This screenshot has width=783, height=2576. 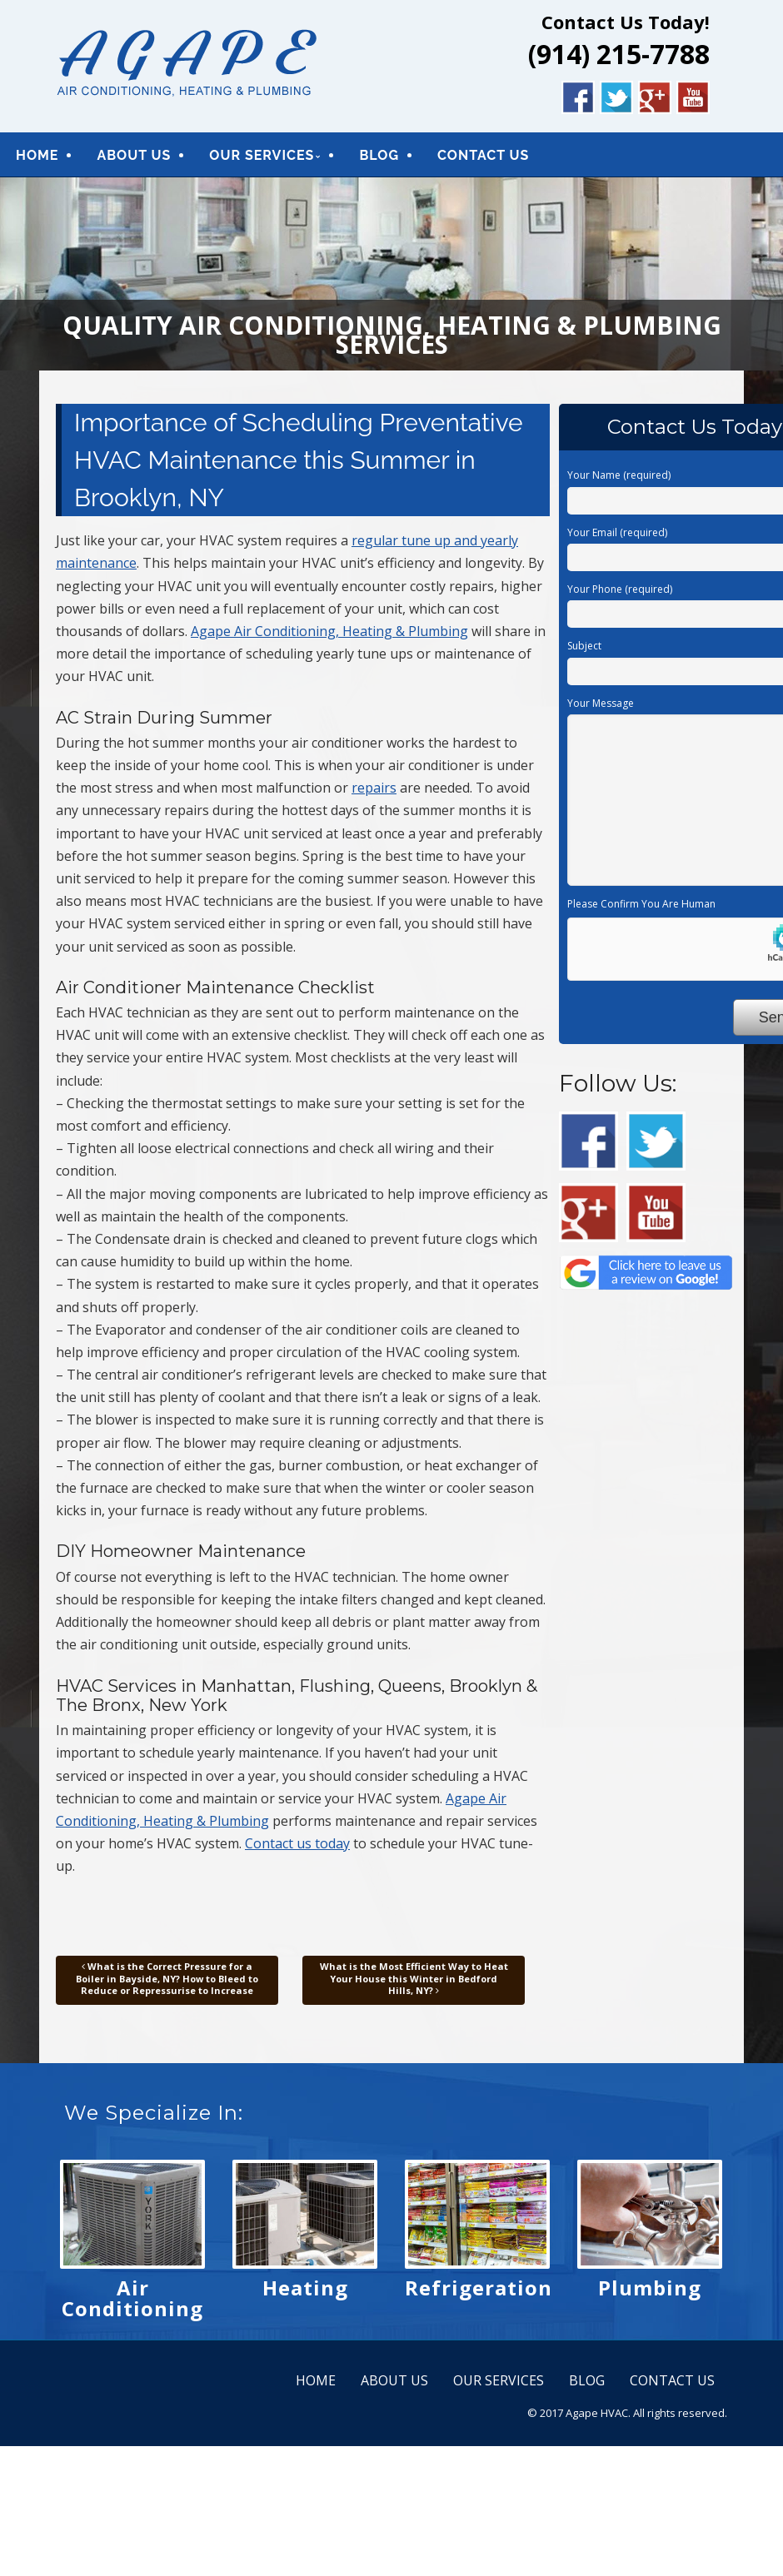 I want to click on BLOG, so click(x=379, y=159).